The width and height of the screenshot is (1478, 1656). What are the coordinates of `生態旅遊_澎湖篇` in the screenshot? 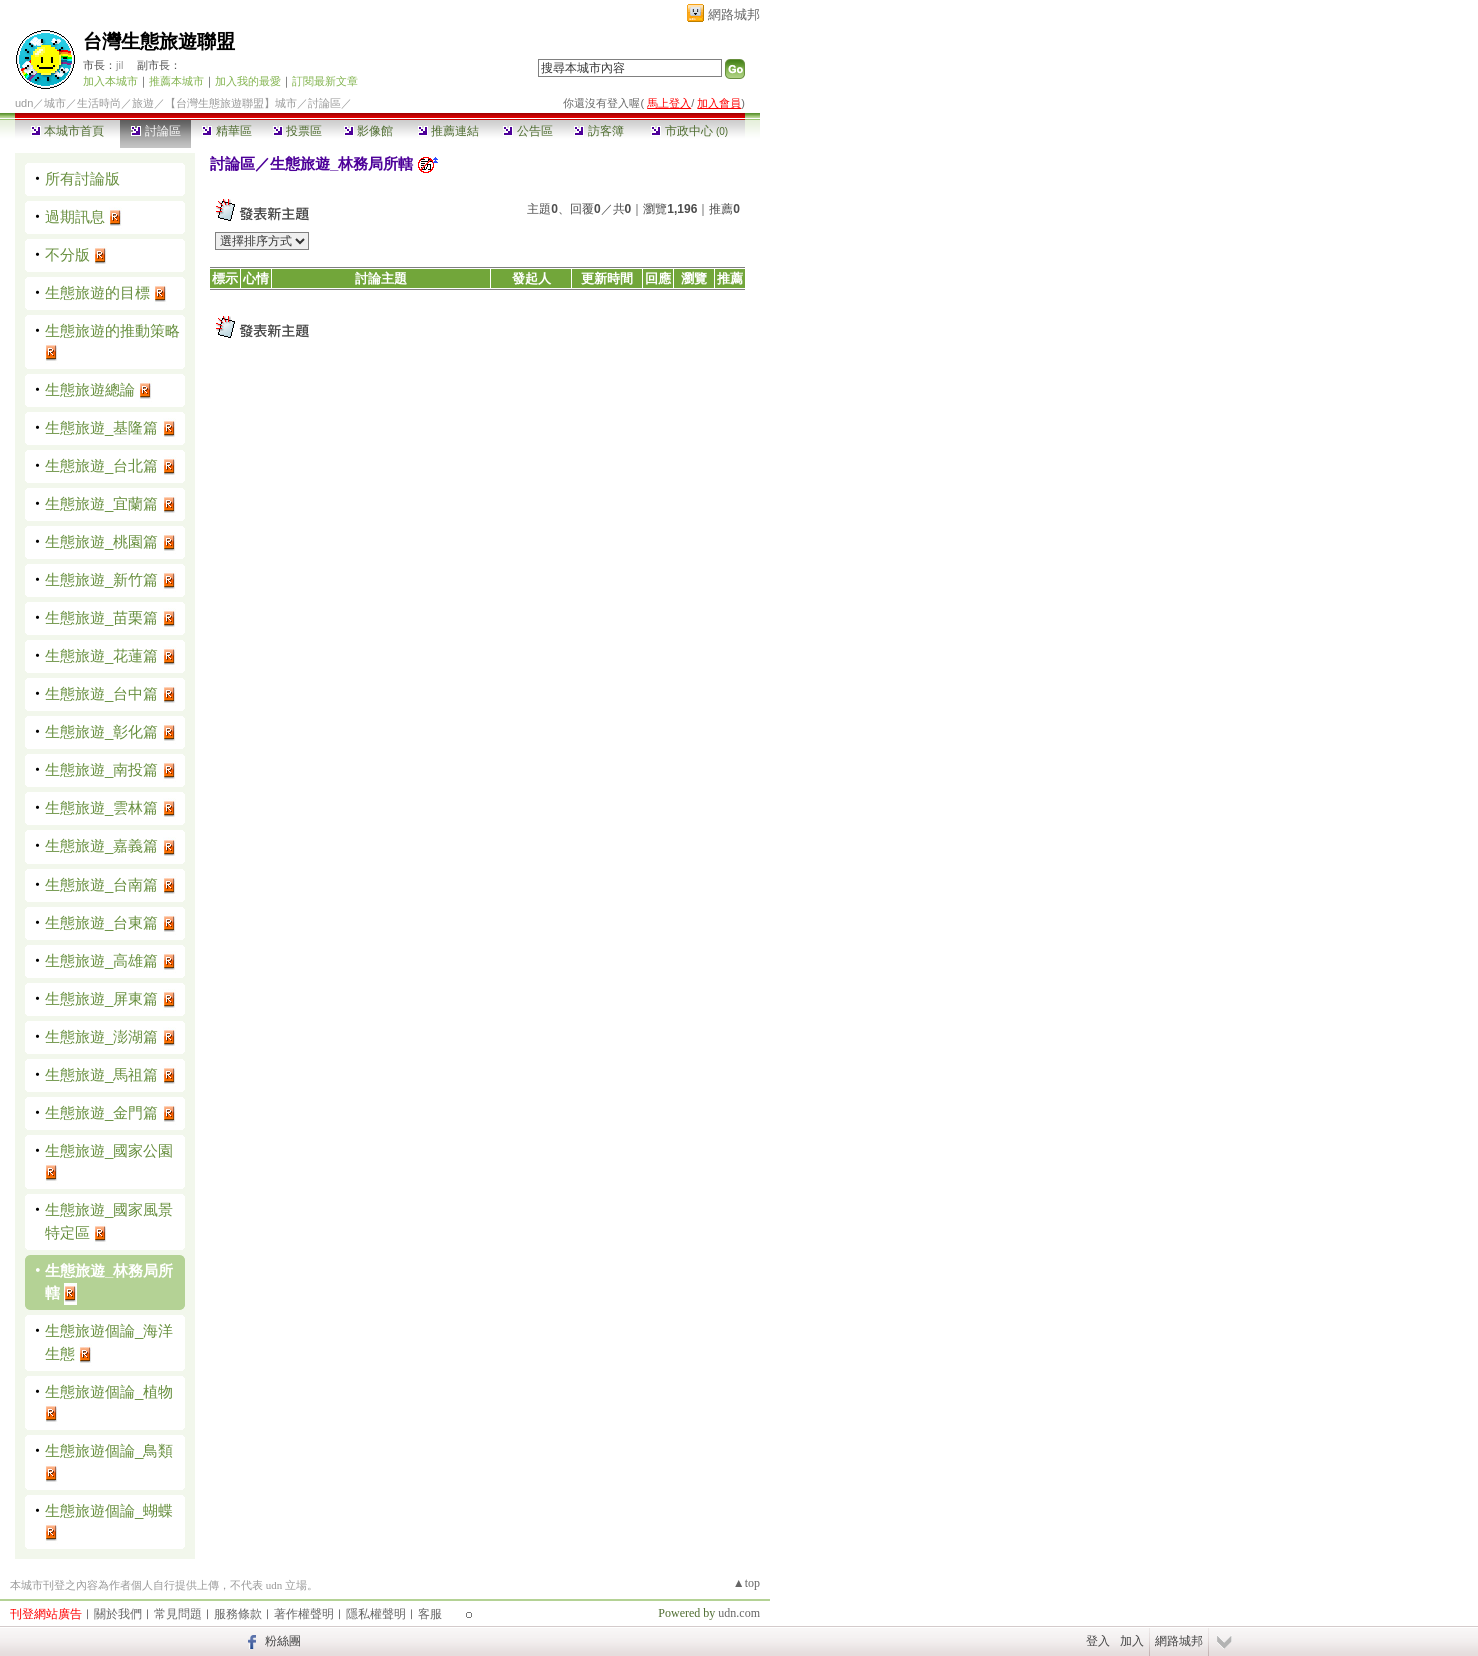 It's located at (101, 1036).